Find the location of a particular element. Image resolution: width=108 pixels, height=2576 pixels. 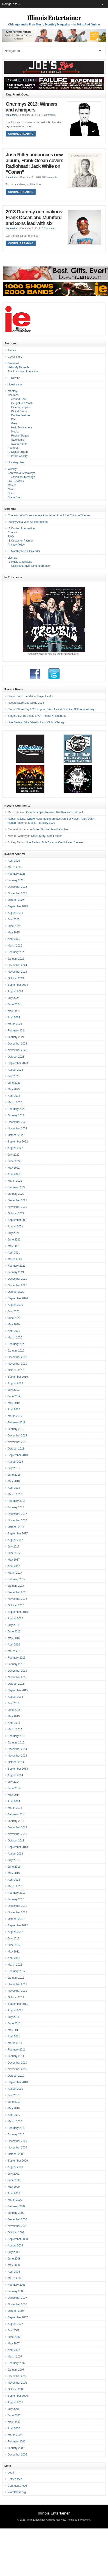

November 2013 is located at coordinates (17, 1834).